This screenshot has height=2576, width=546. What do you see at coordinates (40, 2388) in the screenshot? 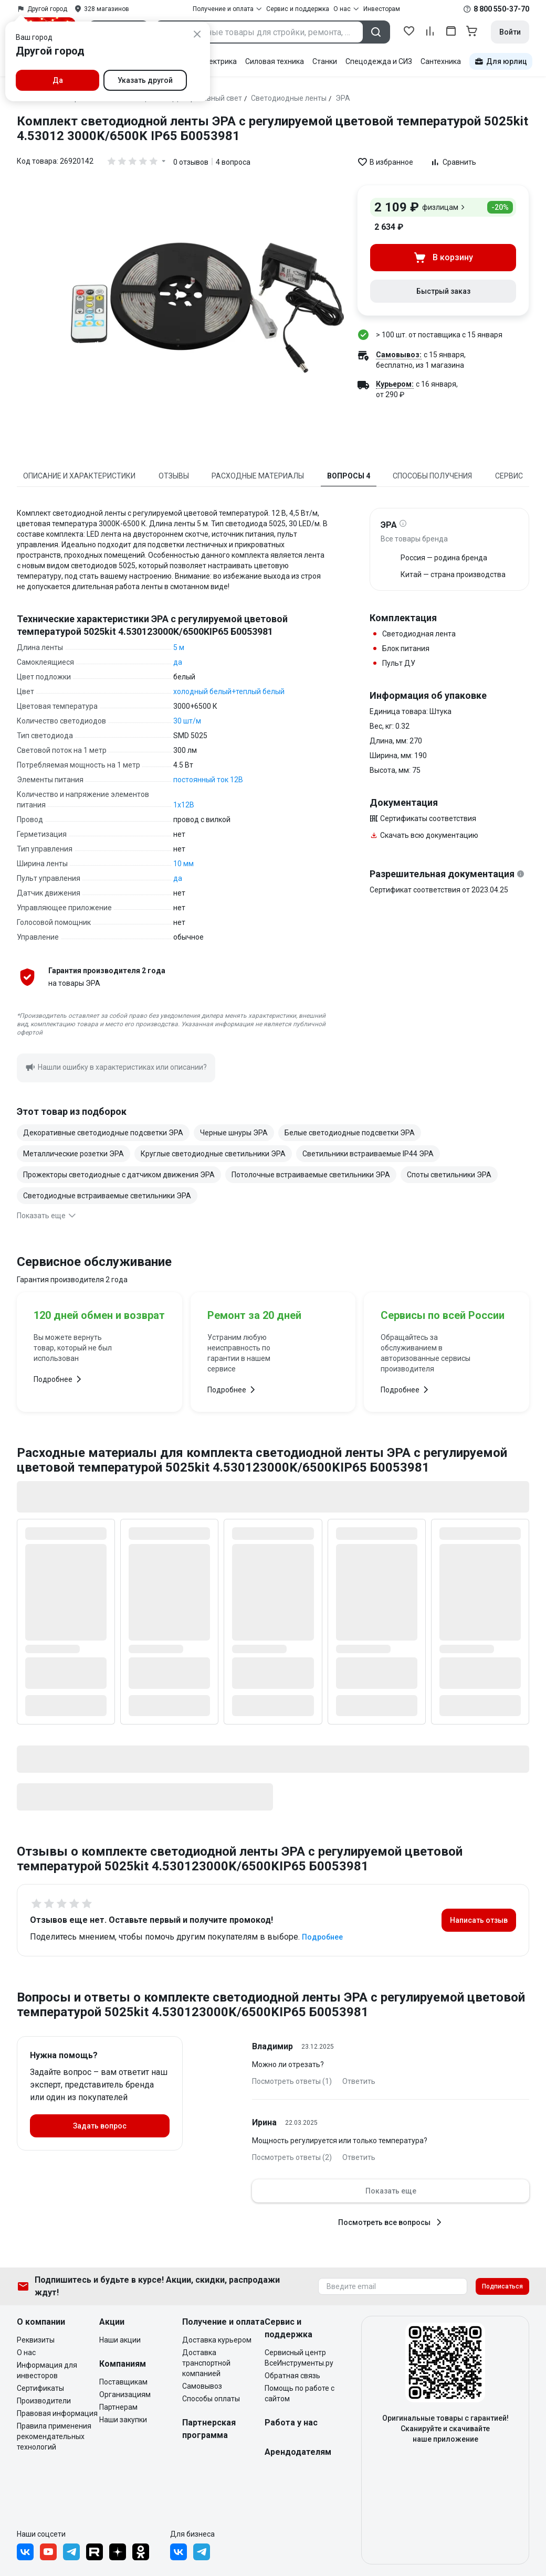
I see `Сертификаты` at bounding box center [40, 2388].